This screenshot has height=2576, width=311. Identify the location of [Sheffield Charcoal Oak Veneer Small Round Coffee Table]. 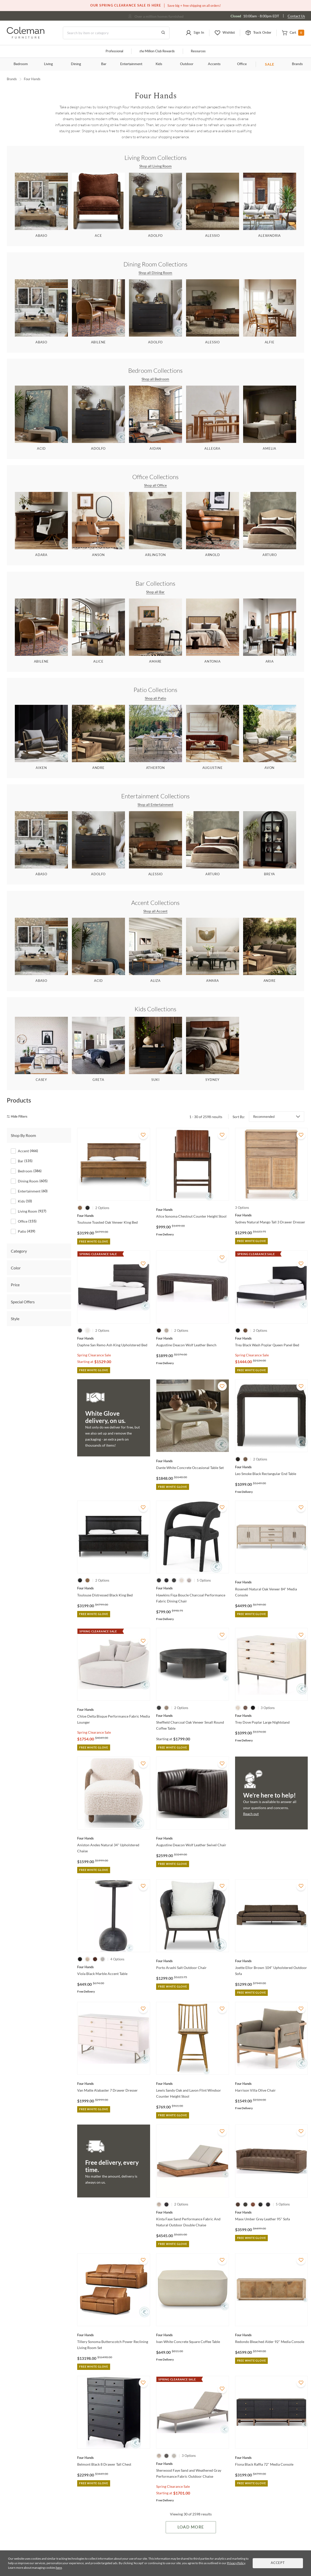
(192, 1715).